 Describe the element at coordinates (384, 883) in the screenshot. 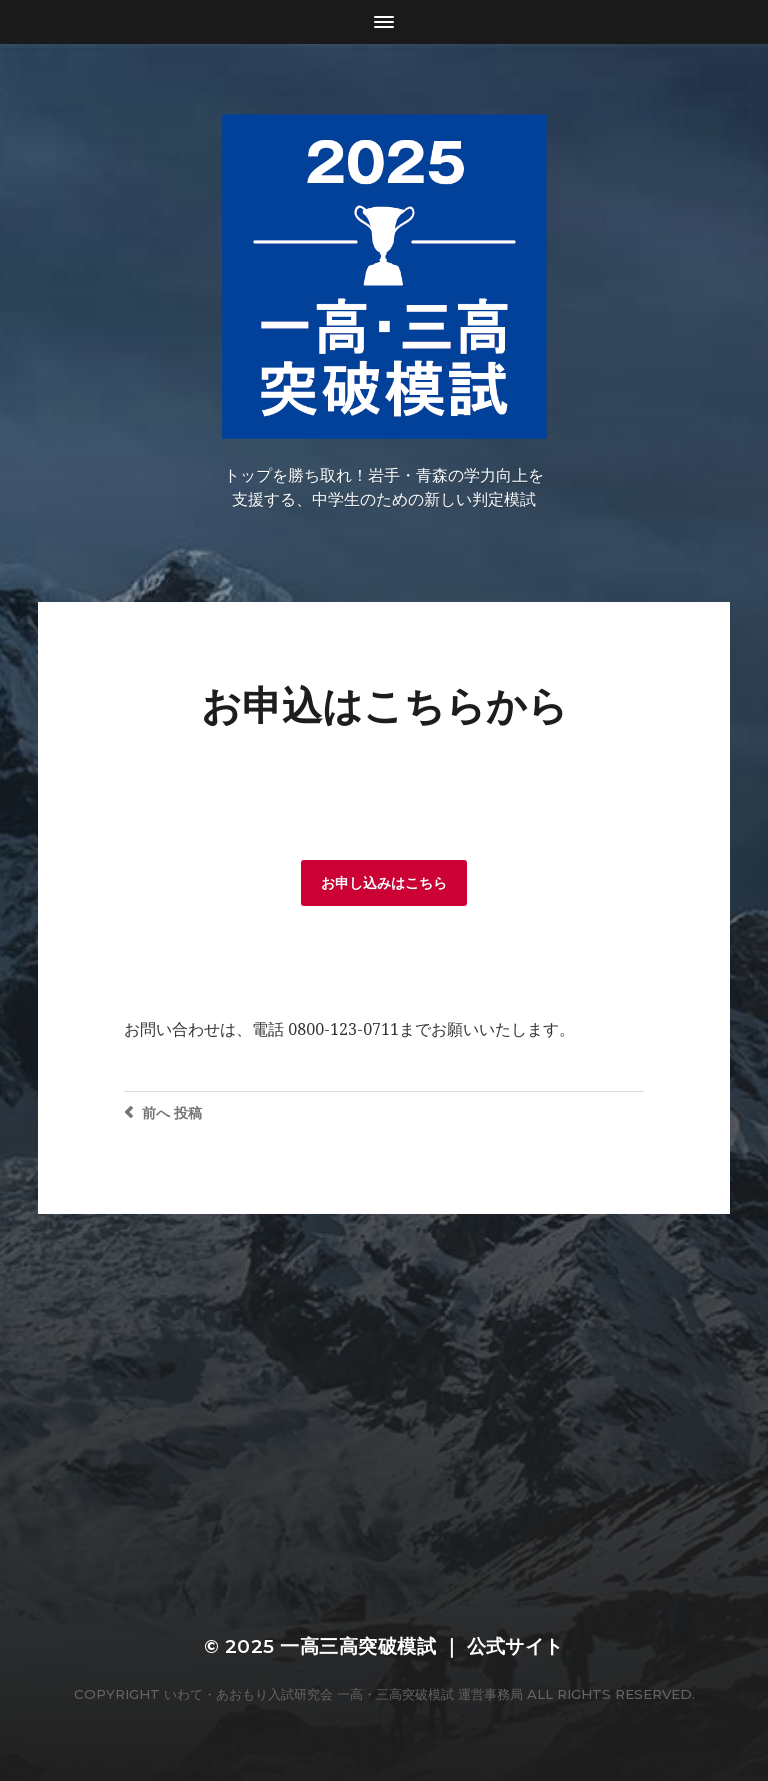

I see `お申し込みはこちら` at that location.